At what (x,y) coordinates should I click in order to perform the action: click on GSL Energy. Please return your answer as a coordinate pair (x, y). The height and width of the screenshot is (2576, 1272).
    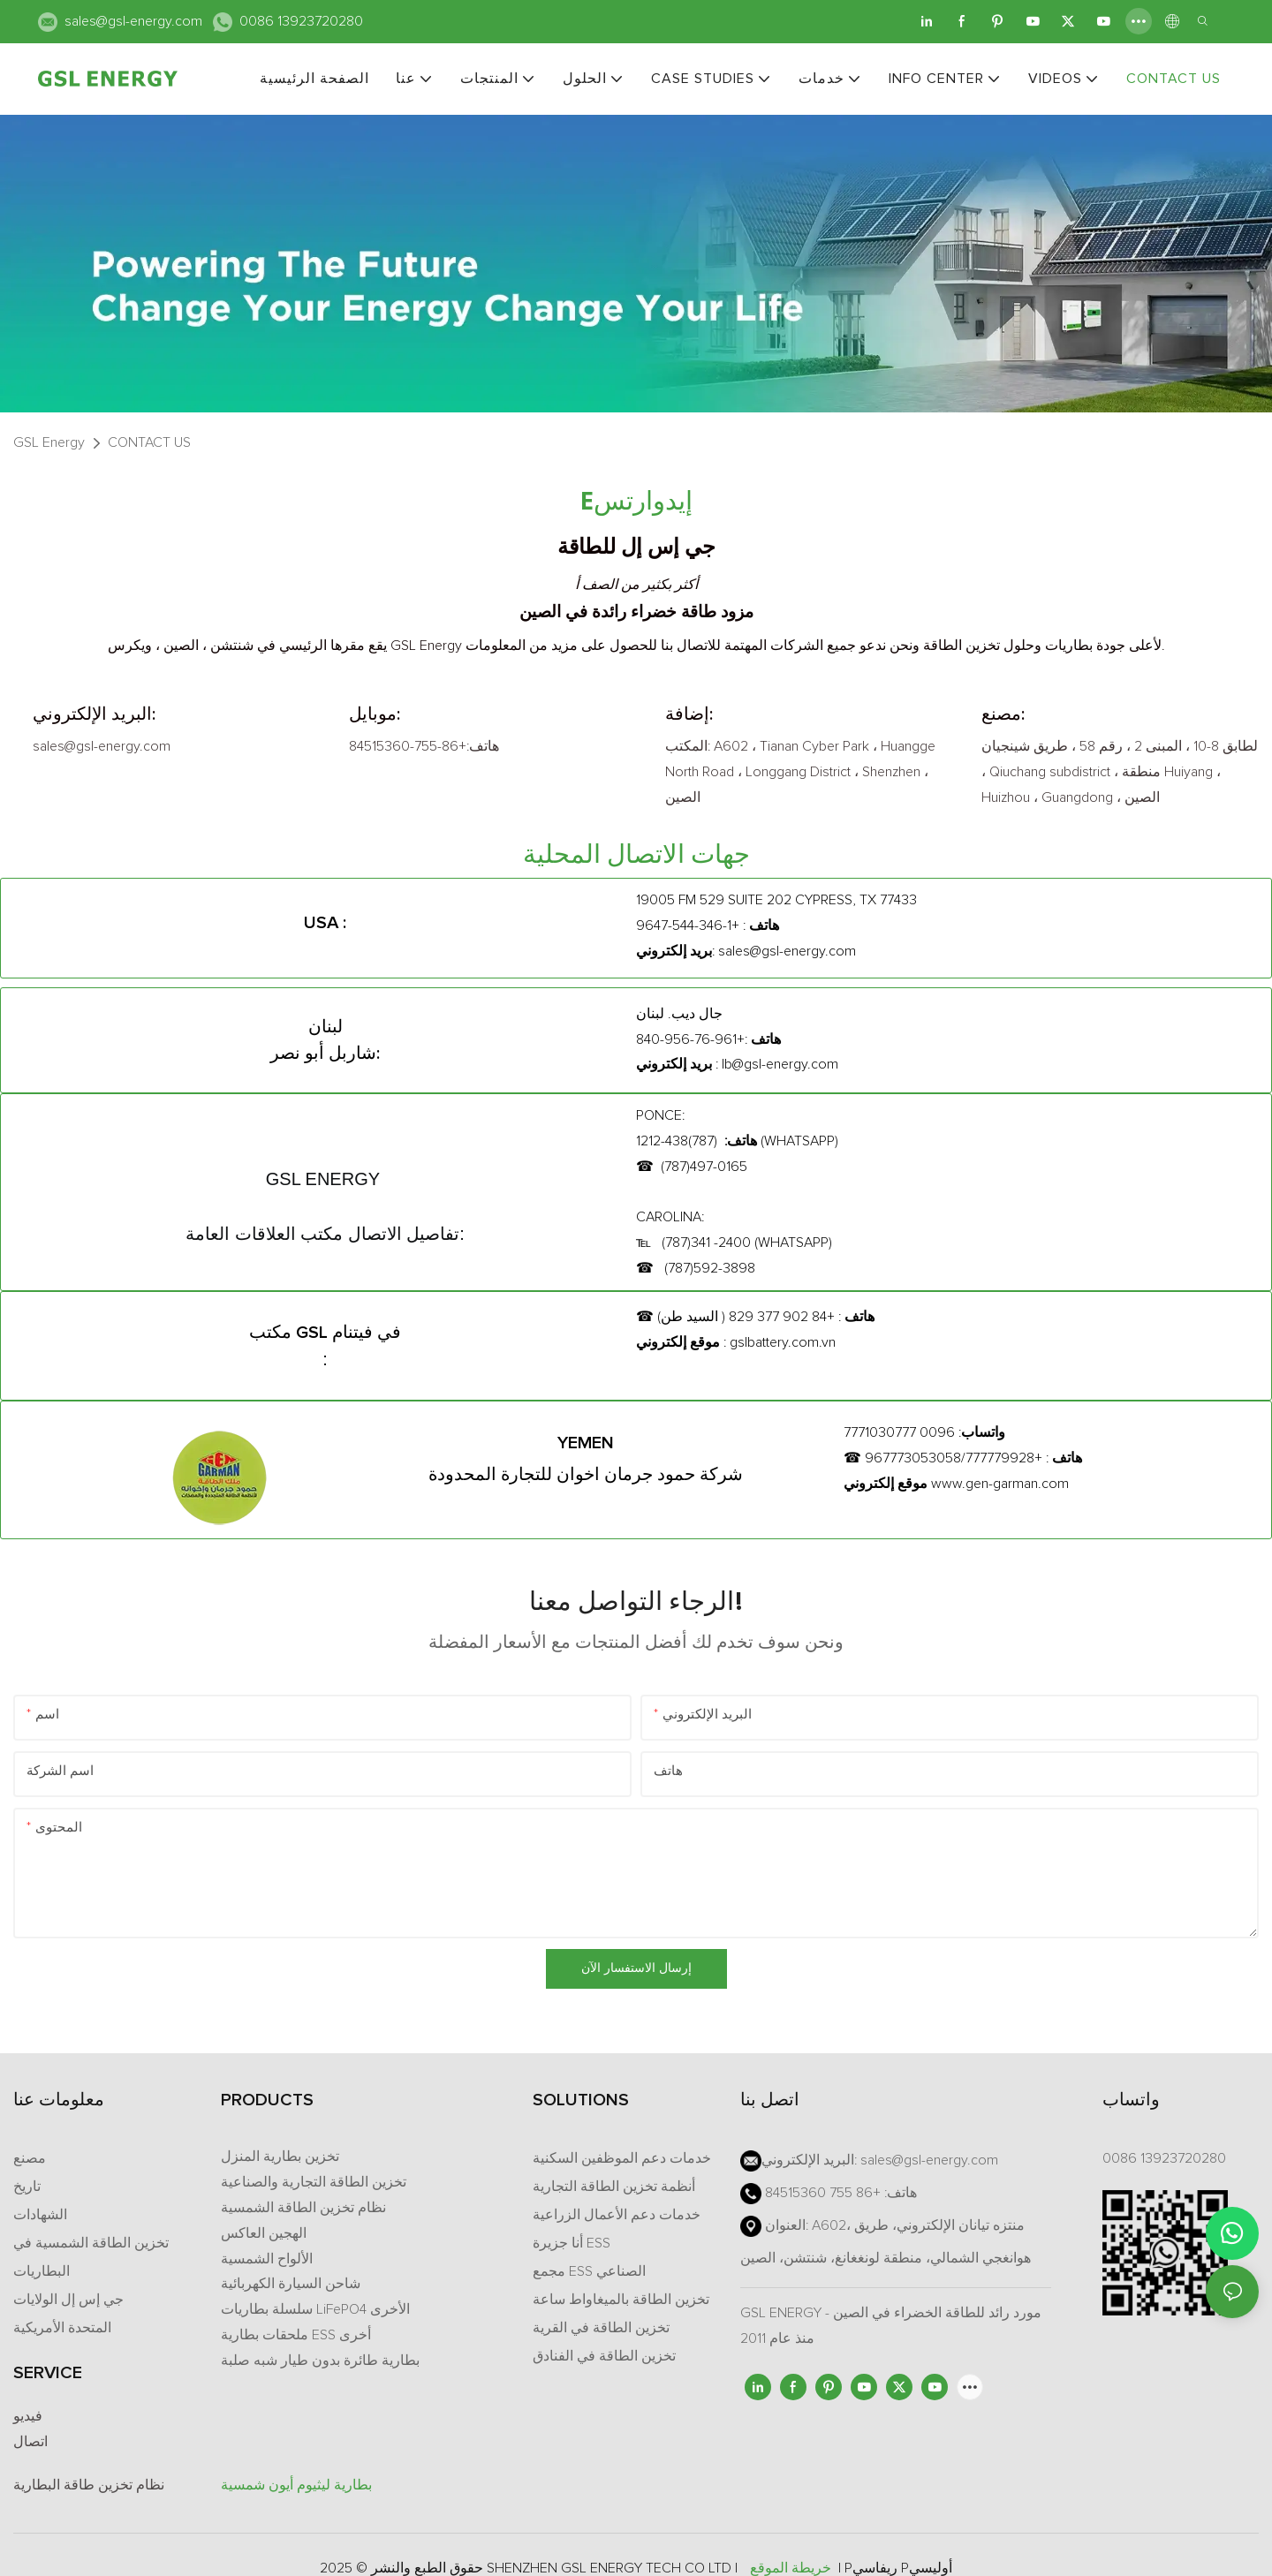
    Looking at the image, I should click on (49, 442).